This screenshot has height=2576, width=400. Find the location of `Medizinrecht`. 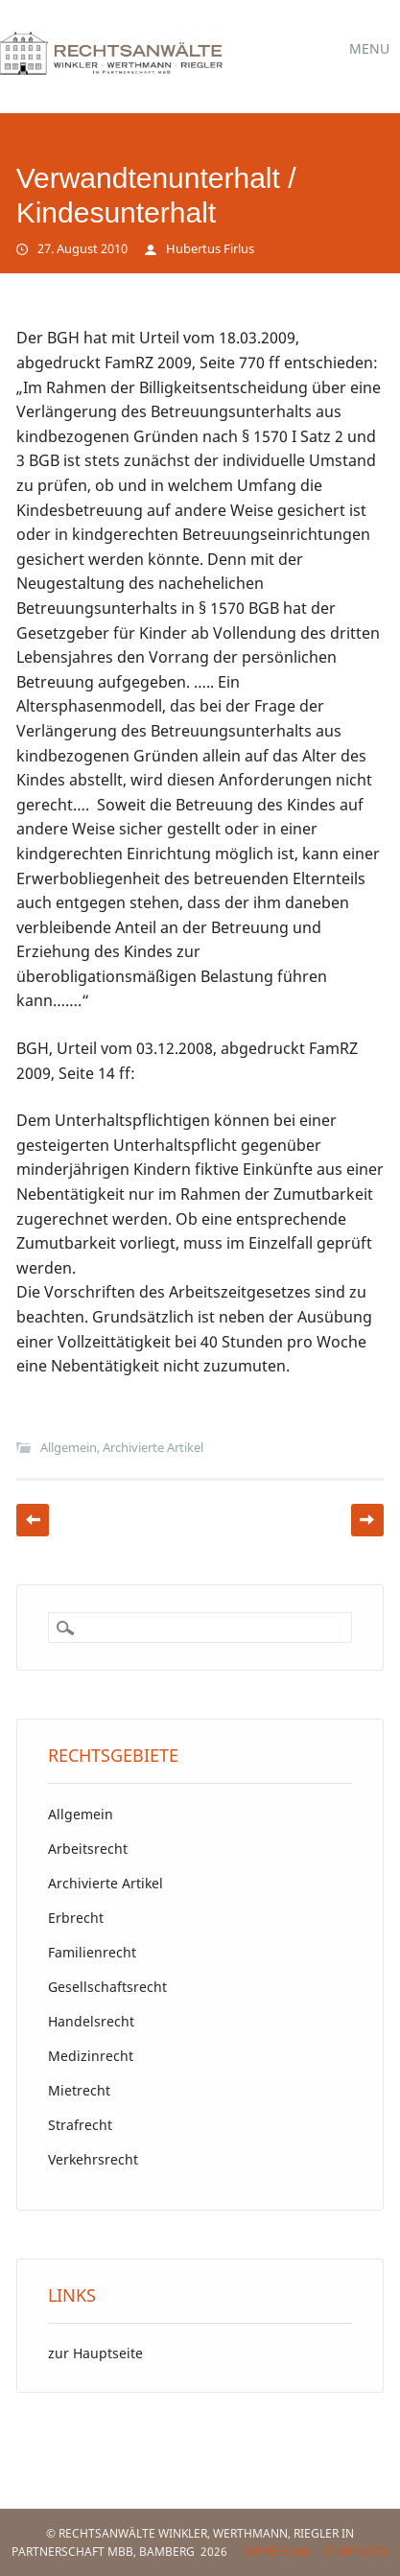

Medizinrecht is located at coordinates (90, 2056).